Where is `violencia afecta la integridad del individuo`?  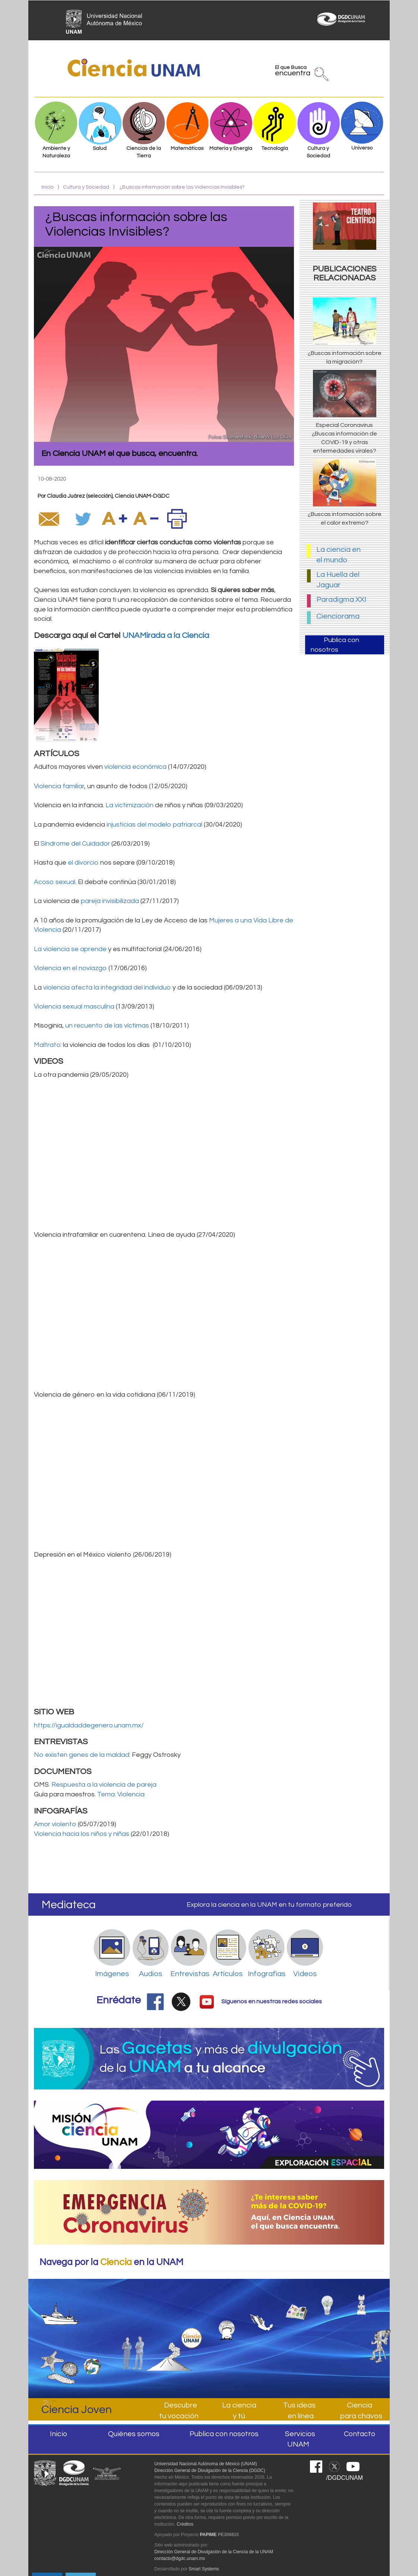
violencia afecta la integridad del individuo is located at coordinates (107, 987).